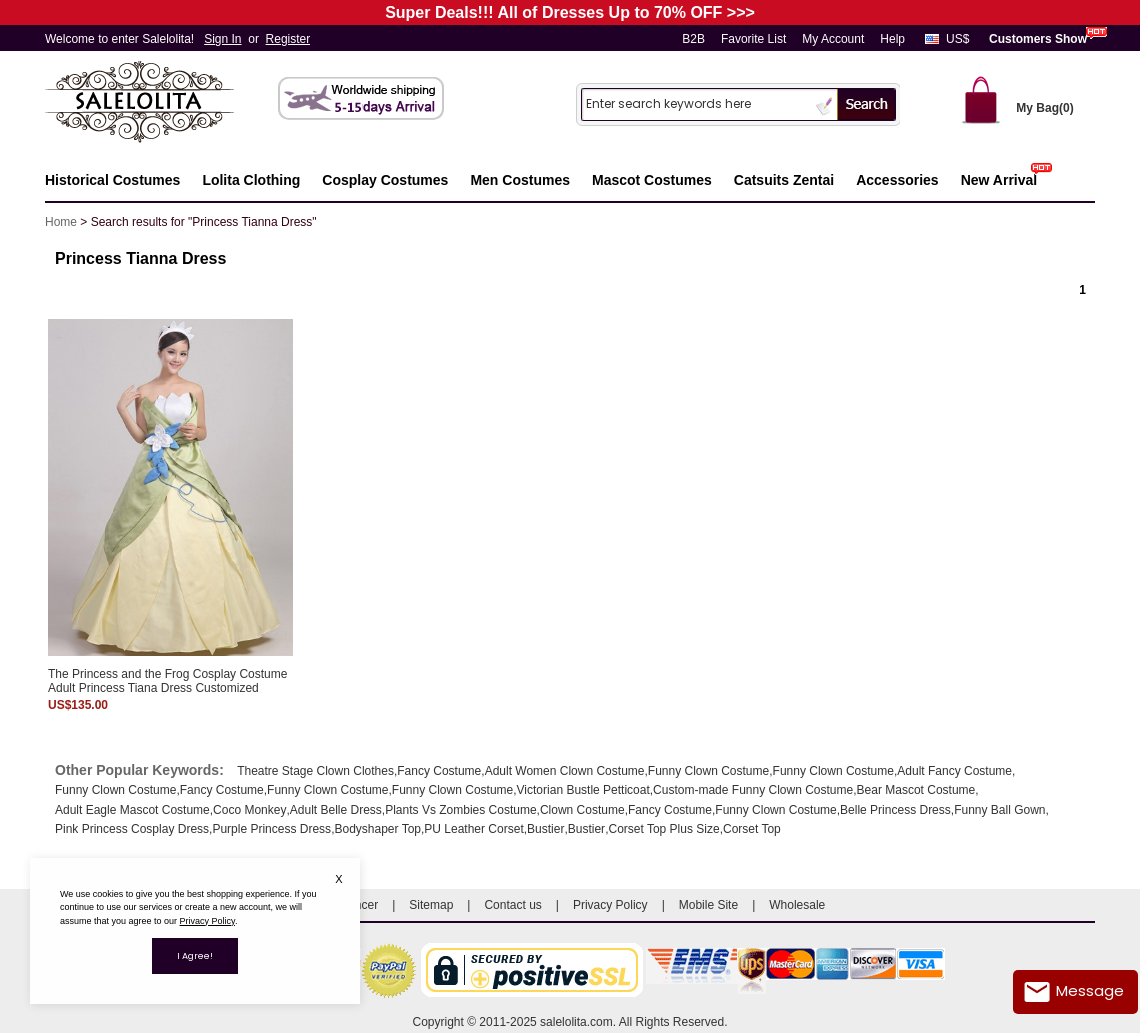 The height and width of the screenshot is (1034, 1140). Describe the element at coordinates (271, 829) in the screenshot. I see `Purple Princess Dress` at that location.